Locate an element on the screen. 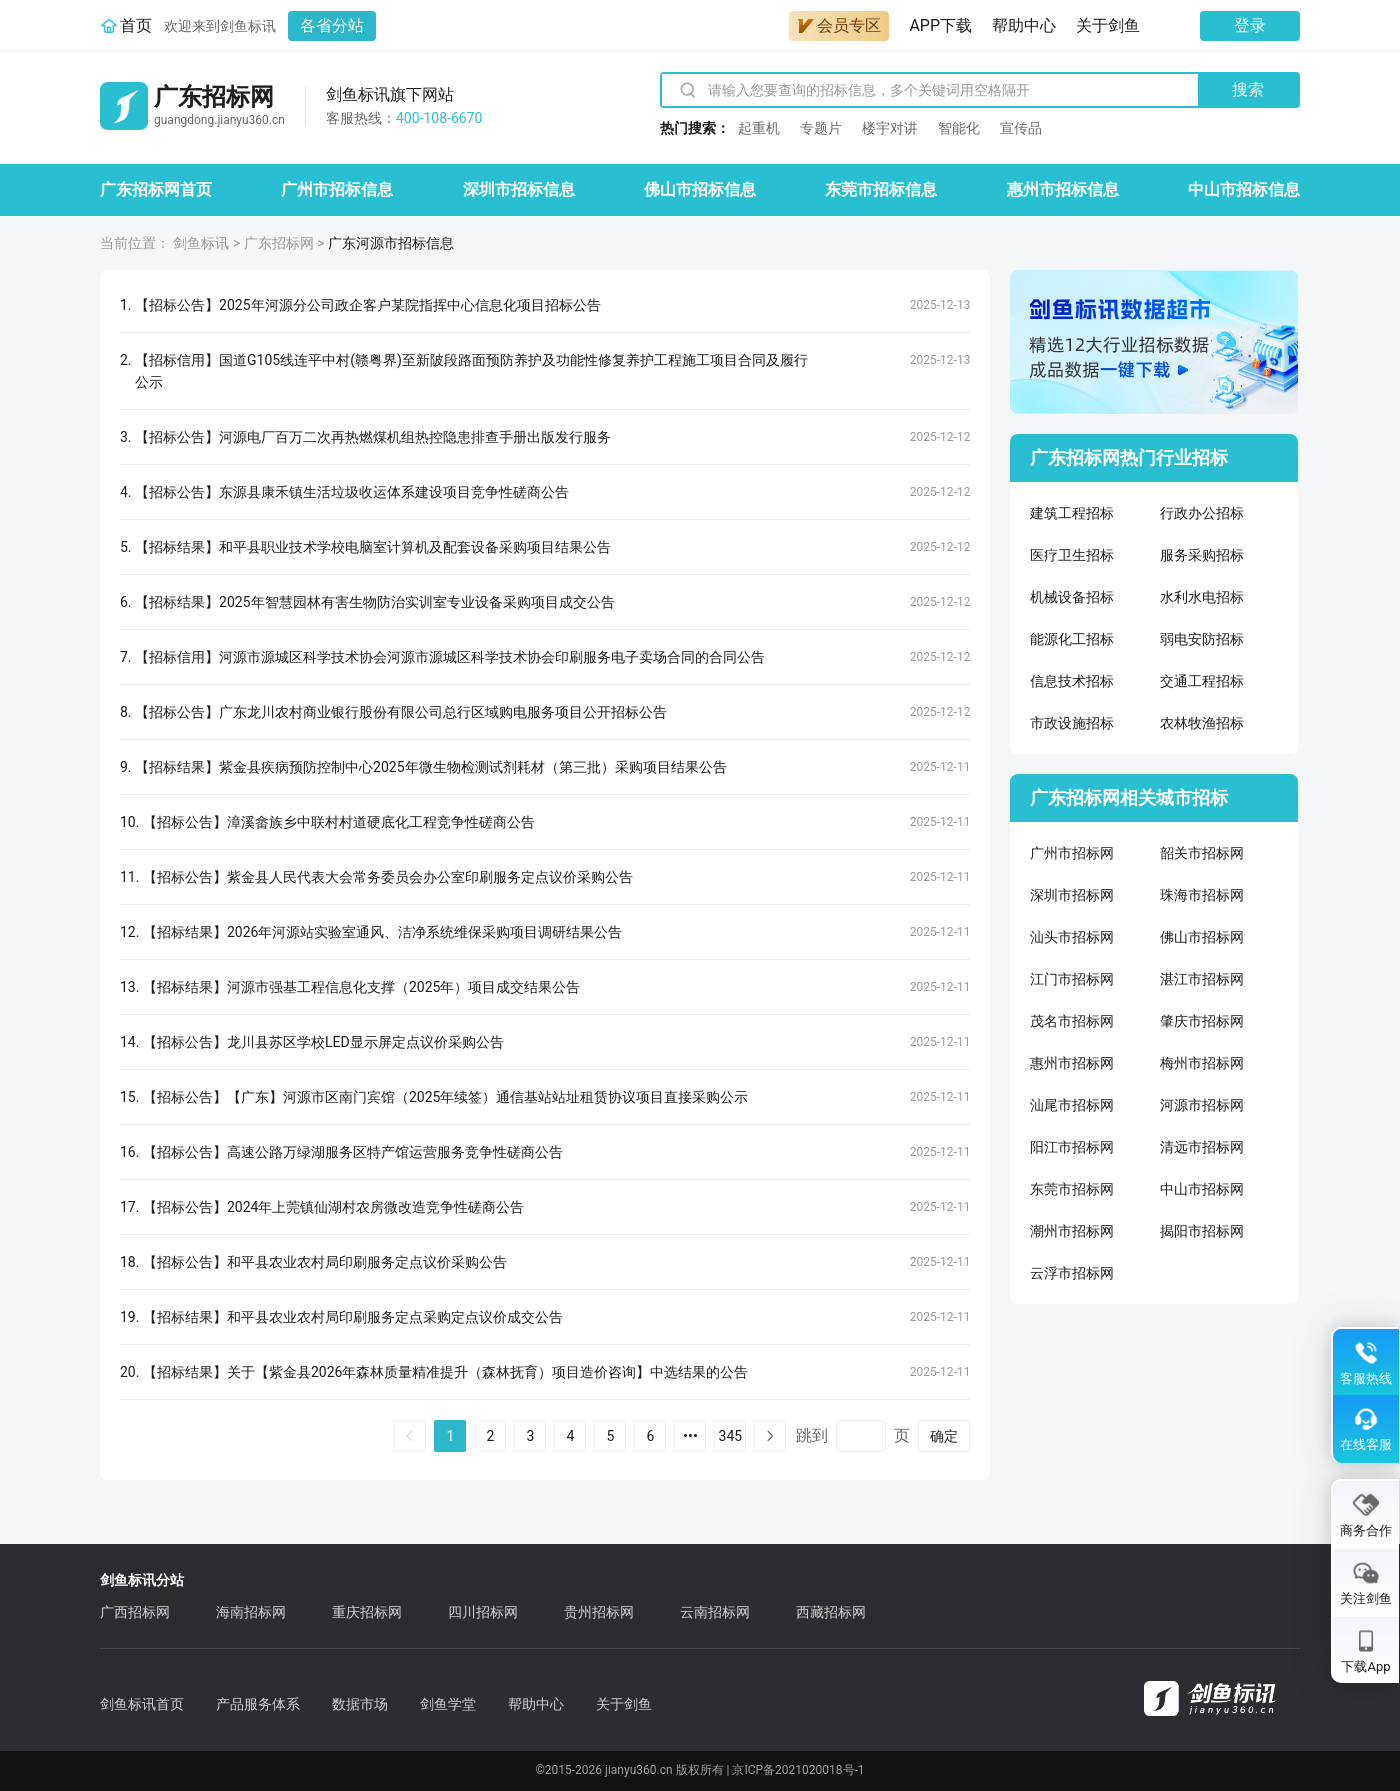 This screenshot has height=1791, width=1400. 登录 is located at coordinates (1250, 25).